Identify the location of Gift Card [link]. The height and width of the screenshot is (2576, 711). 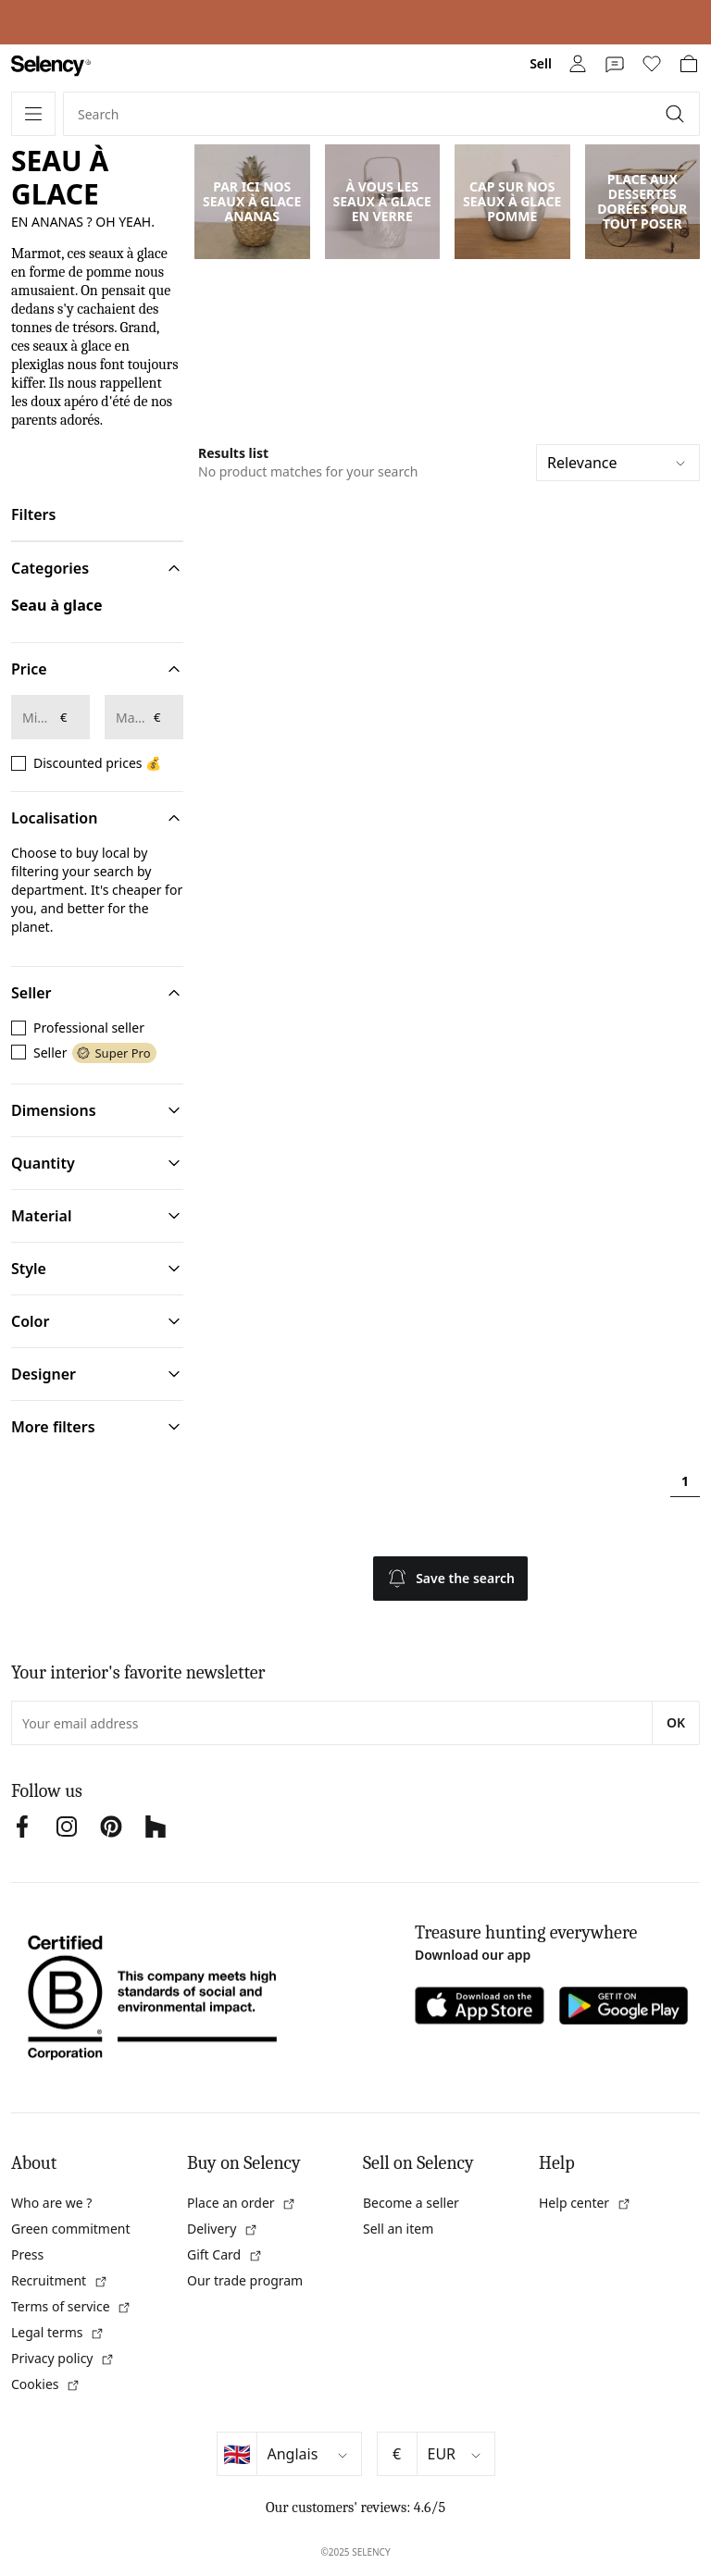
(225, 2254).